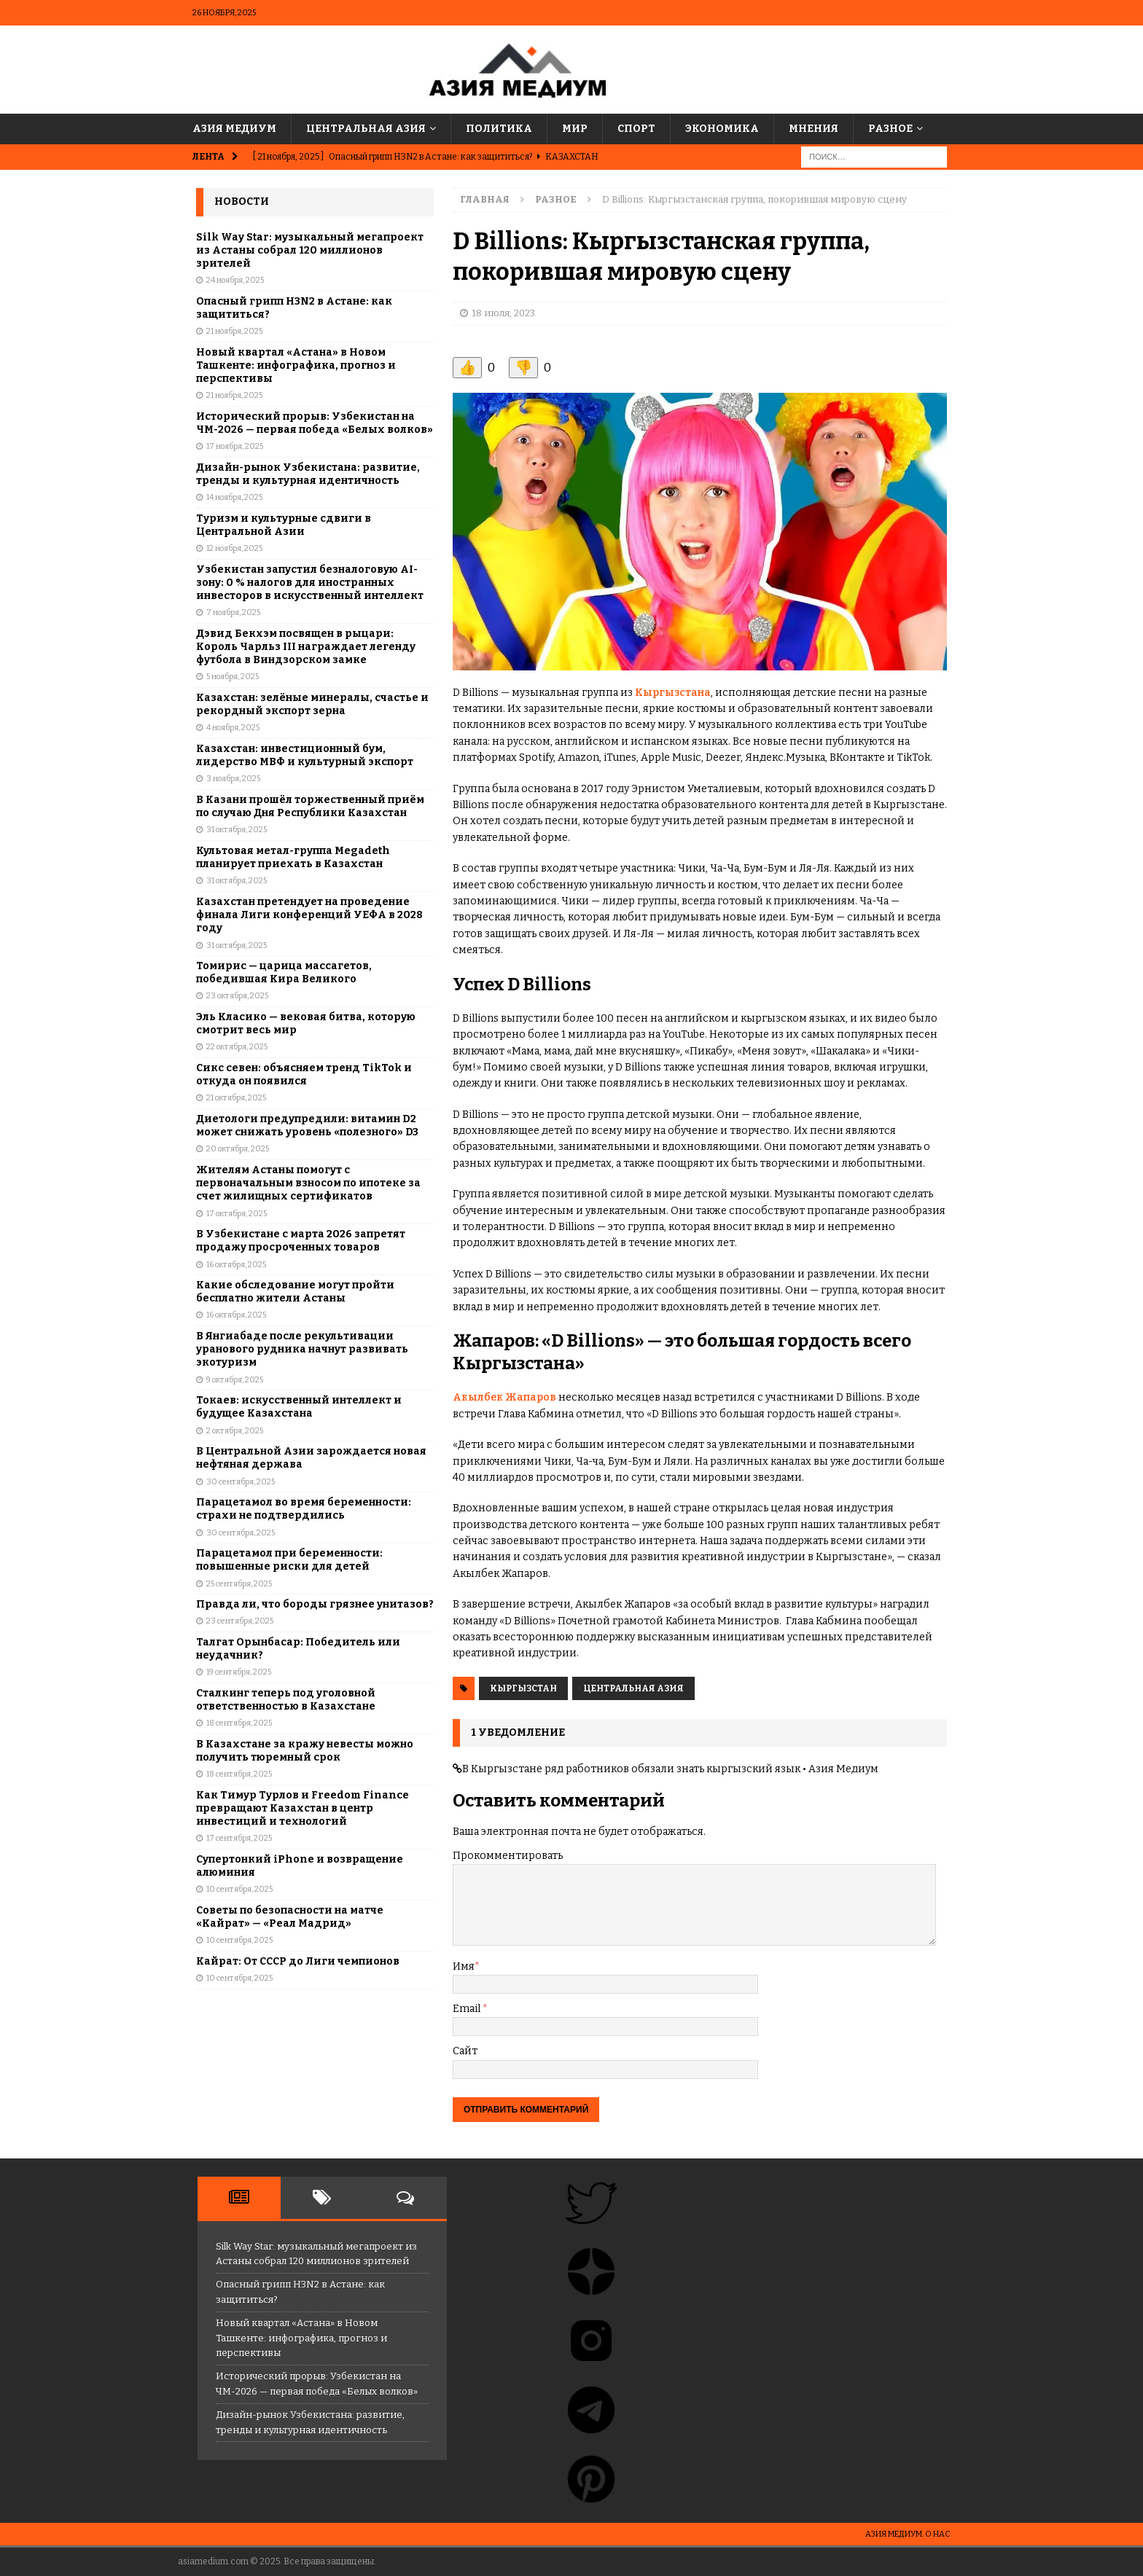  I want to click on Silk Way Star: музыкальный мегапроект из Астаны собрал 120 миллионов зрителей, so click(310, 250).